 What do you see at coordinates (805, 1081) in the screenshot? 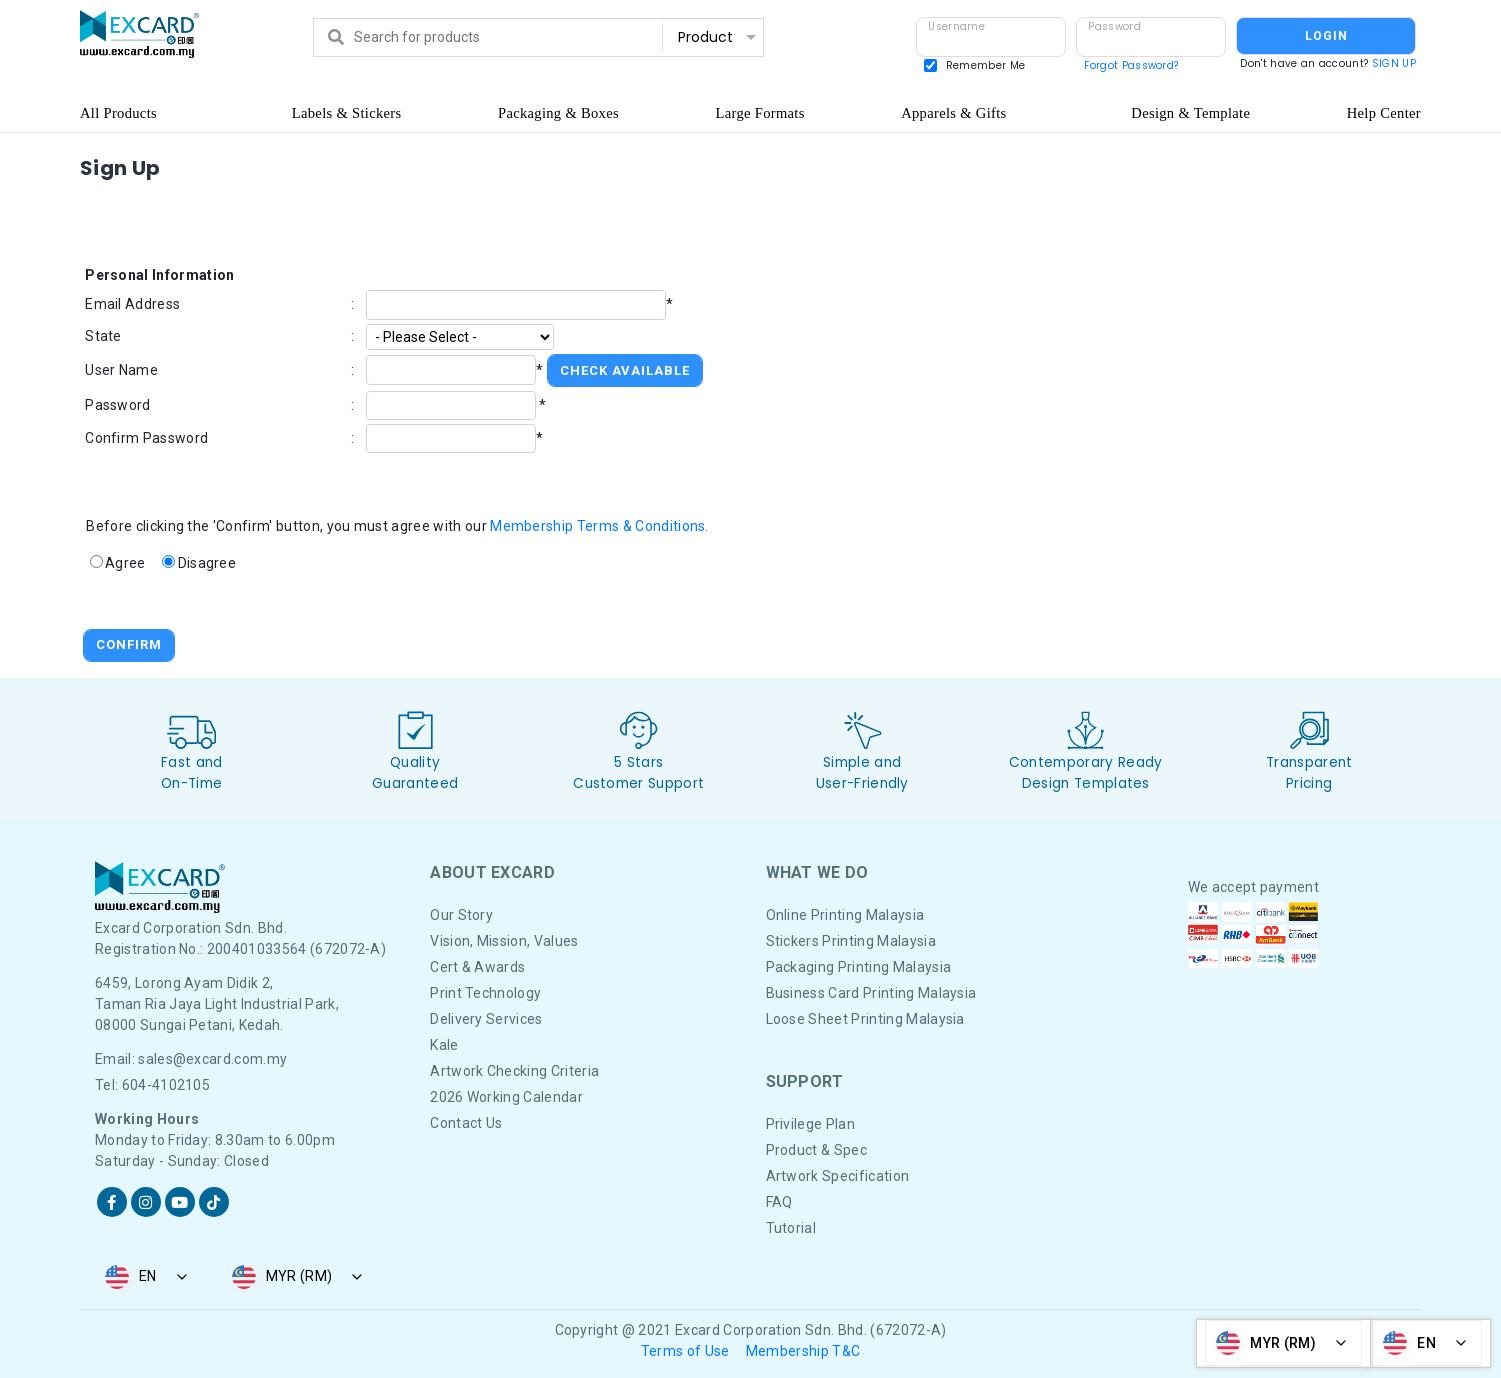
I see `Support` at bounding box center [805, 1081].